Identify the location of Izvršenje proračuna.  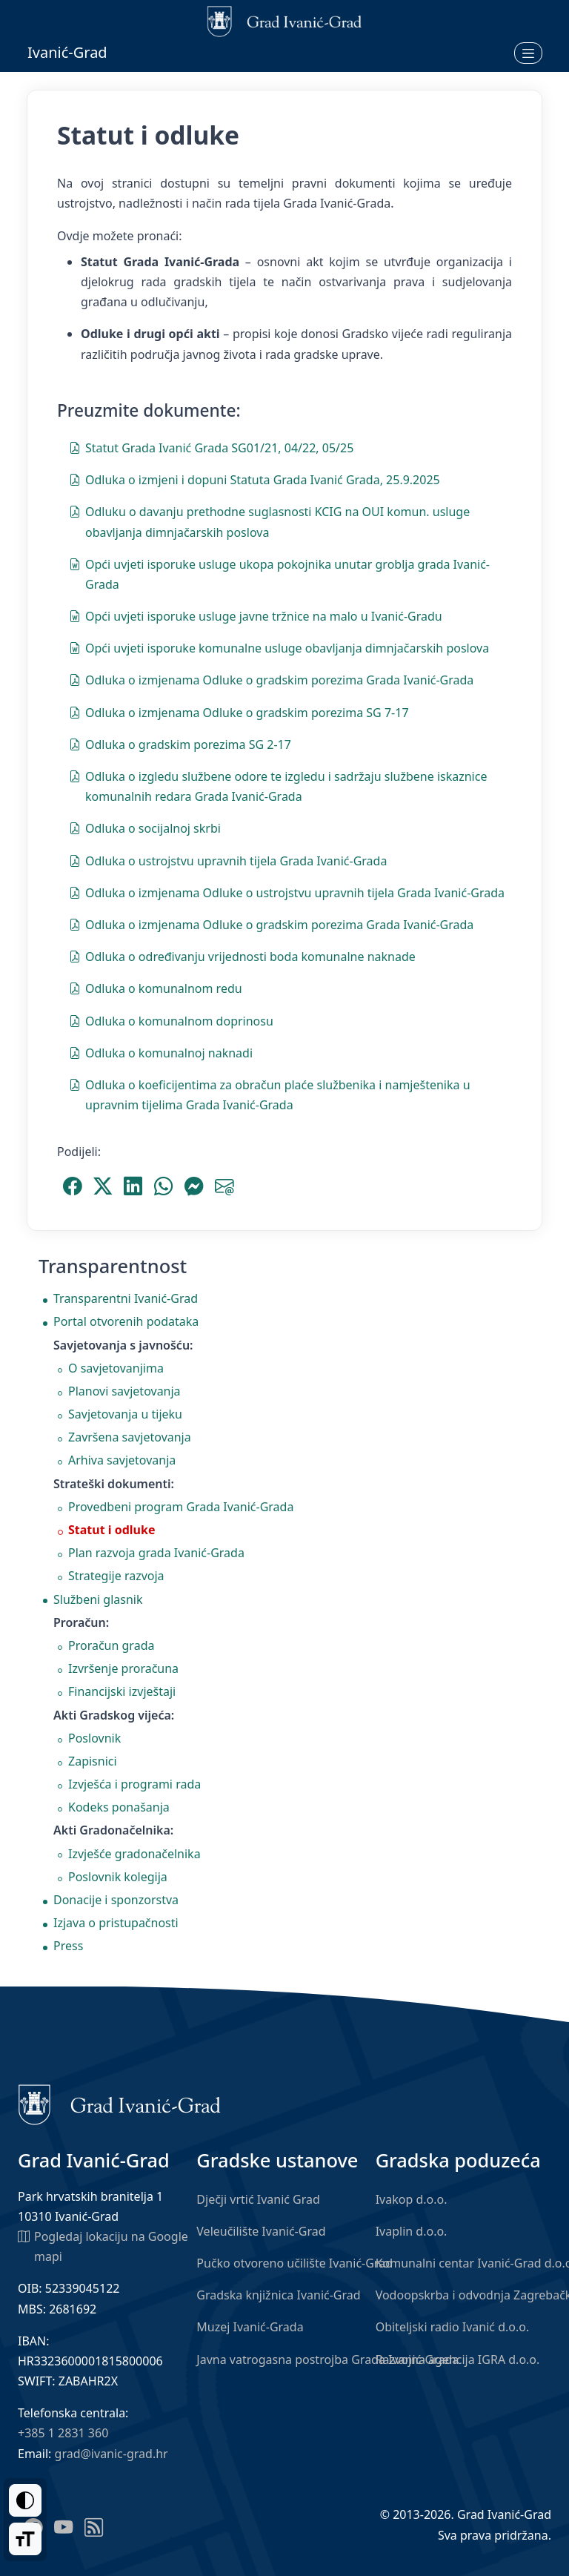
(123, 1668).